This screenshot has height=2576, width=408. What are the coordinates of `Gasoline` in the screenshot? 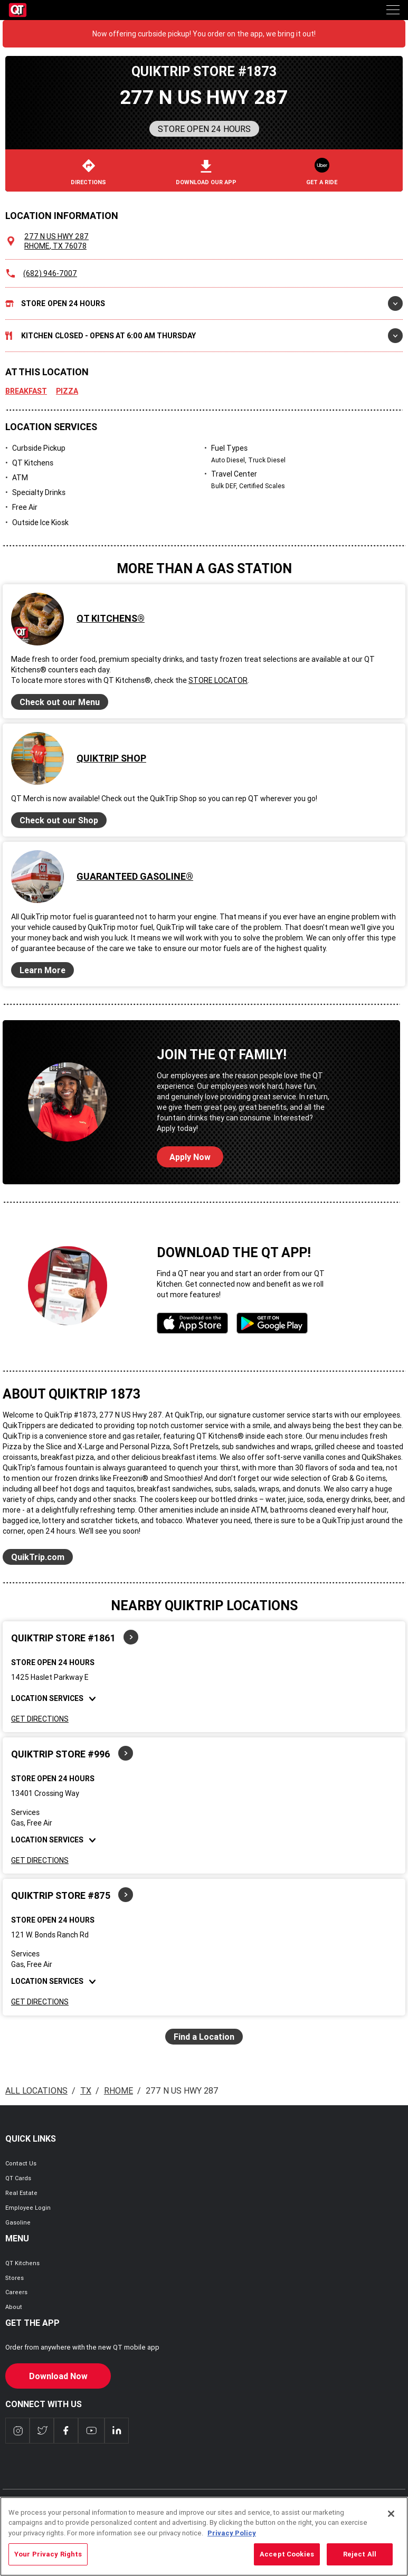 It's located at (18, 2222).